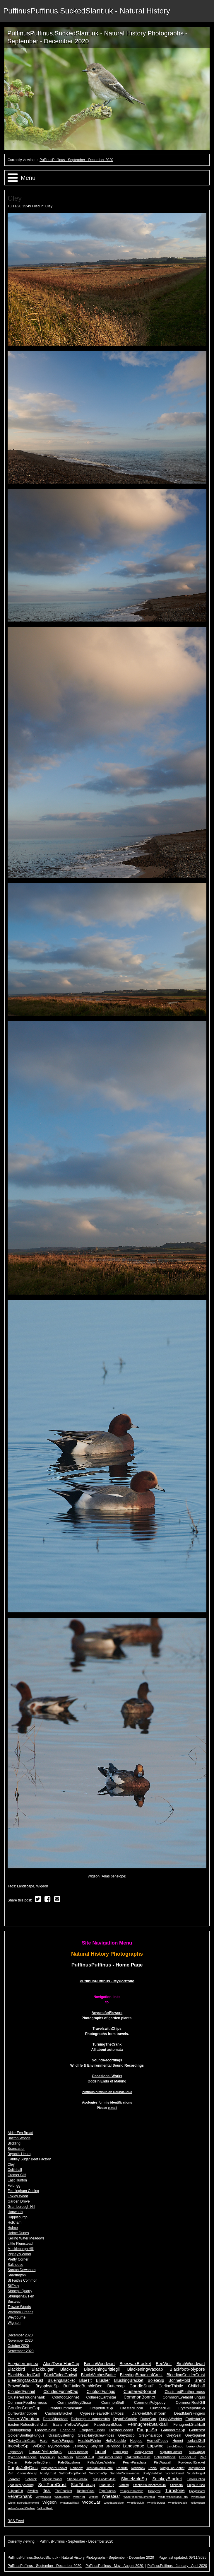 This screenshot has width=214, height=2576. I want to click on LemonDisco, so click(195, 2446).